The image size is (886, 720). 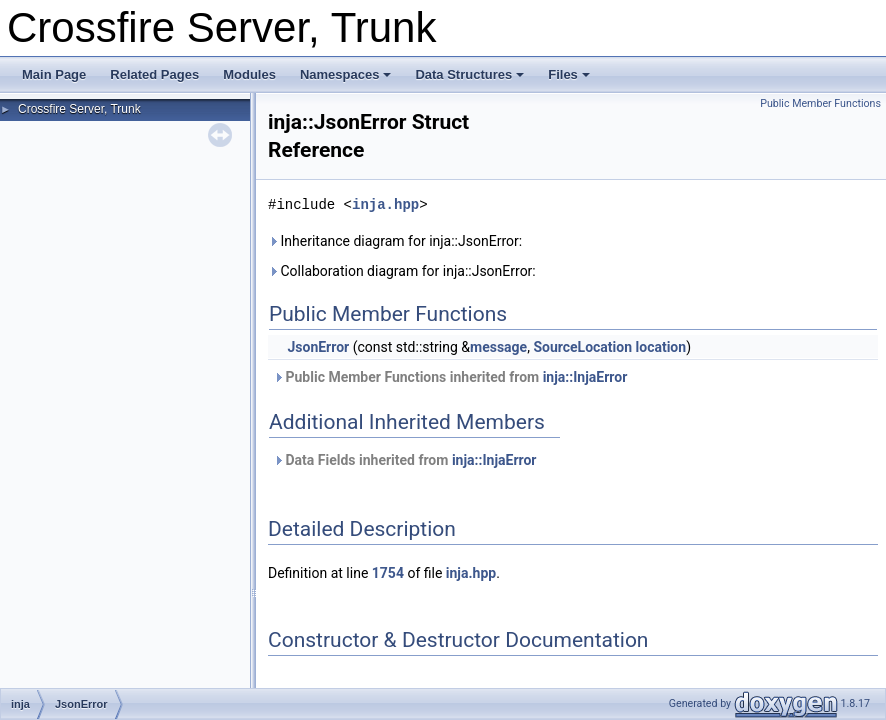 What do you see at coordinates (498, 347) in the screenshot?
I see `message` at bounding box center [498, 347].